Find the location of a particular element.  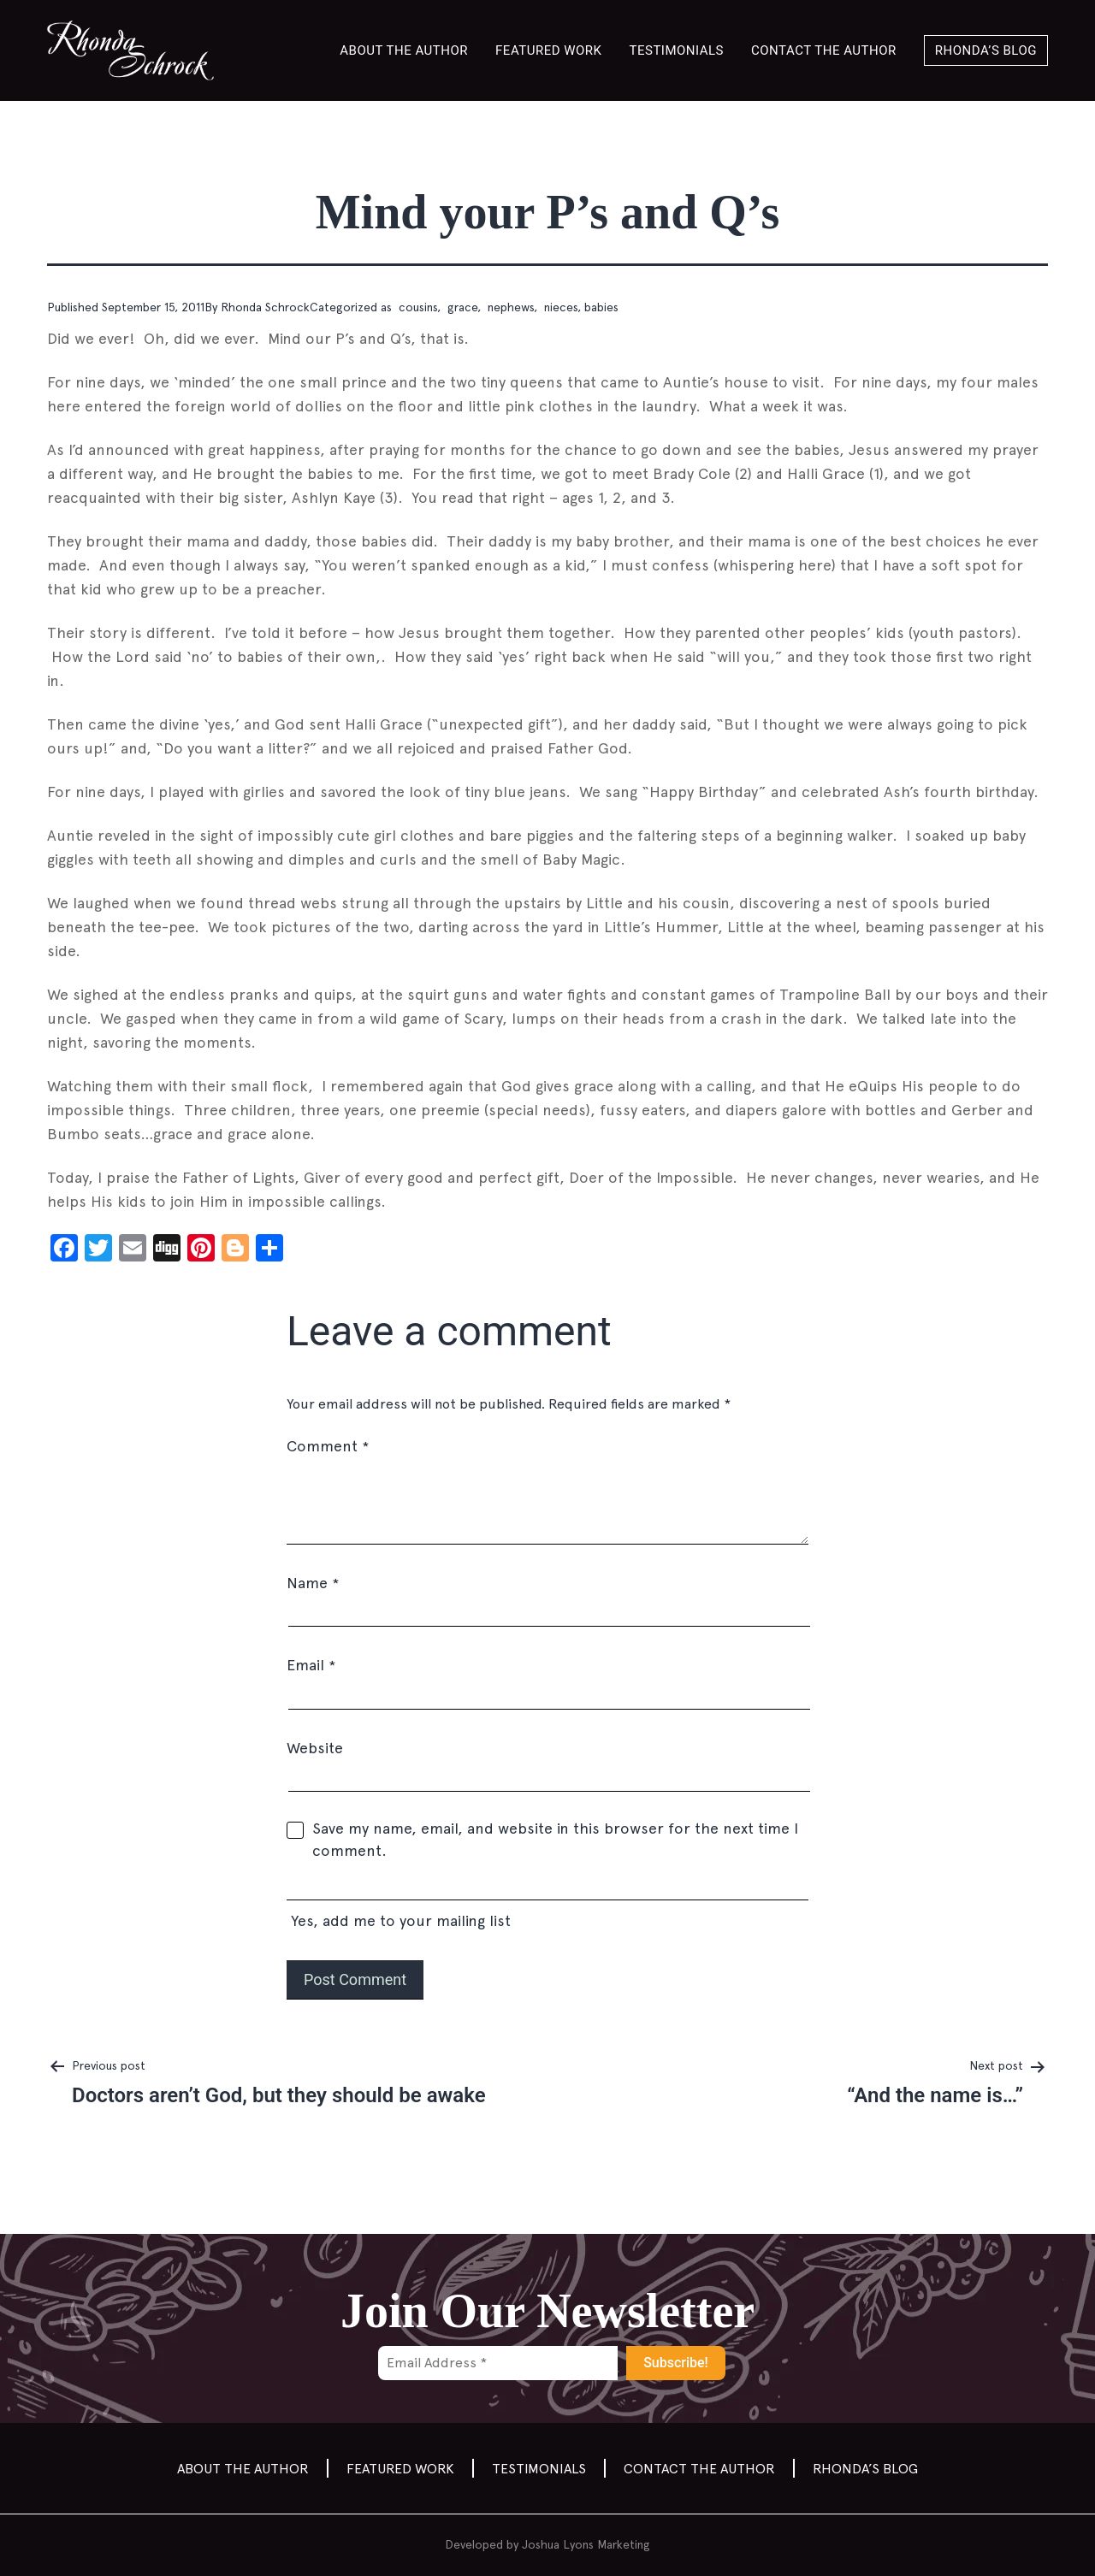

Testimonials is located at coordinates (677, 50).